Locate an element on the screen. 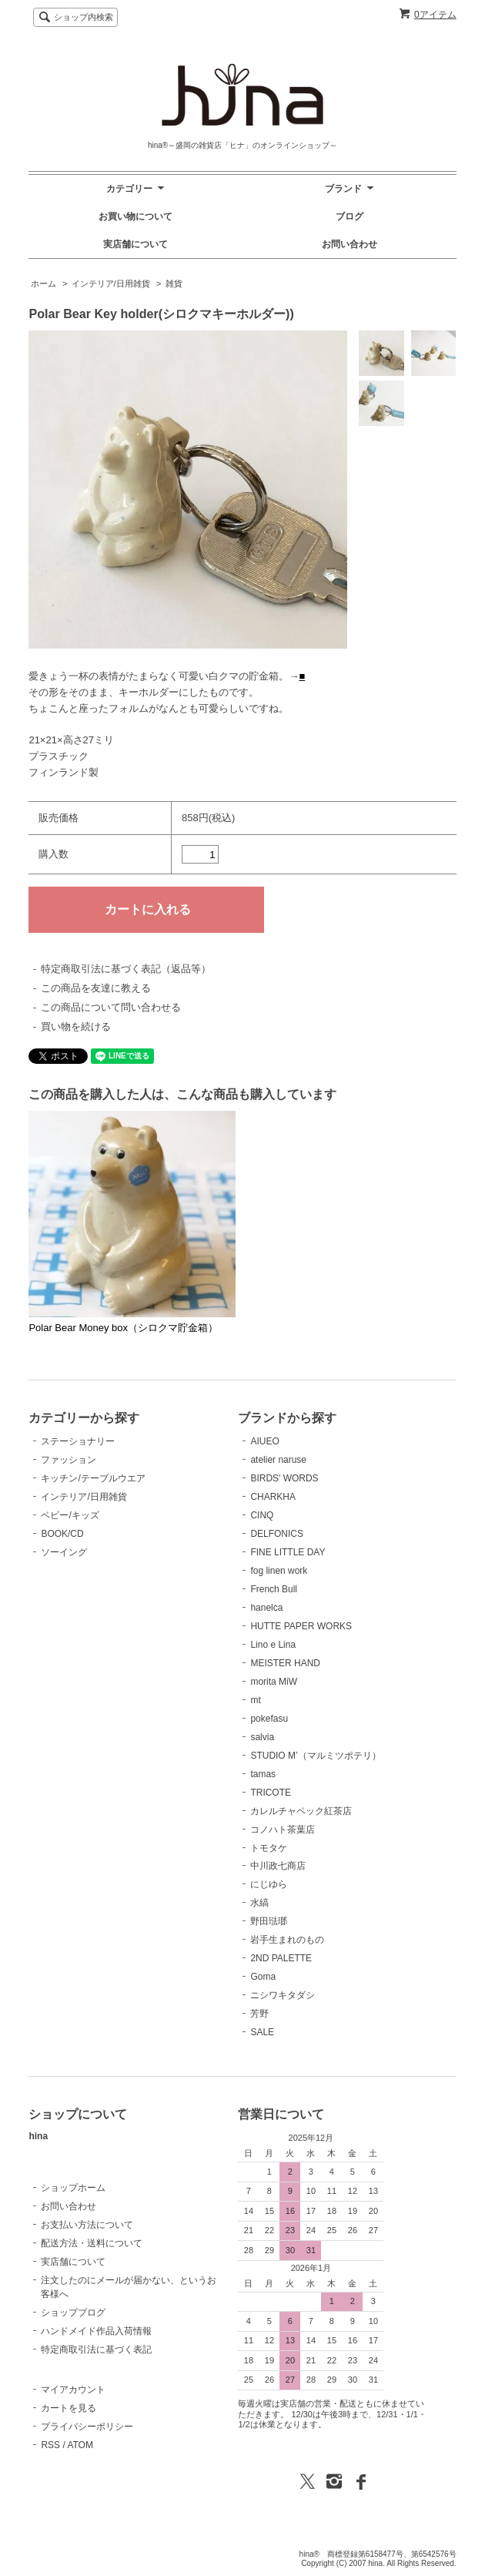 The width and height of the screenshot is (485, 2576). ショップホーム is located at coordinates (73, 2187).